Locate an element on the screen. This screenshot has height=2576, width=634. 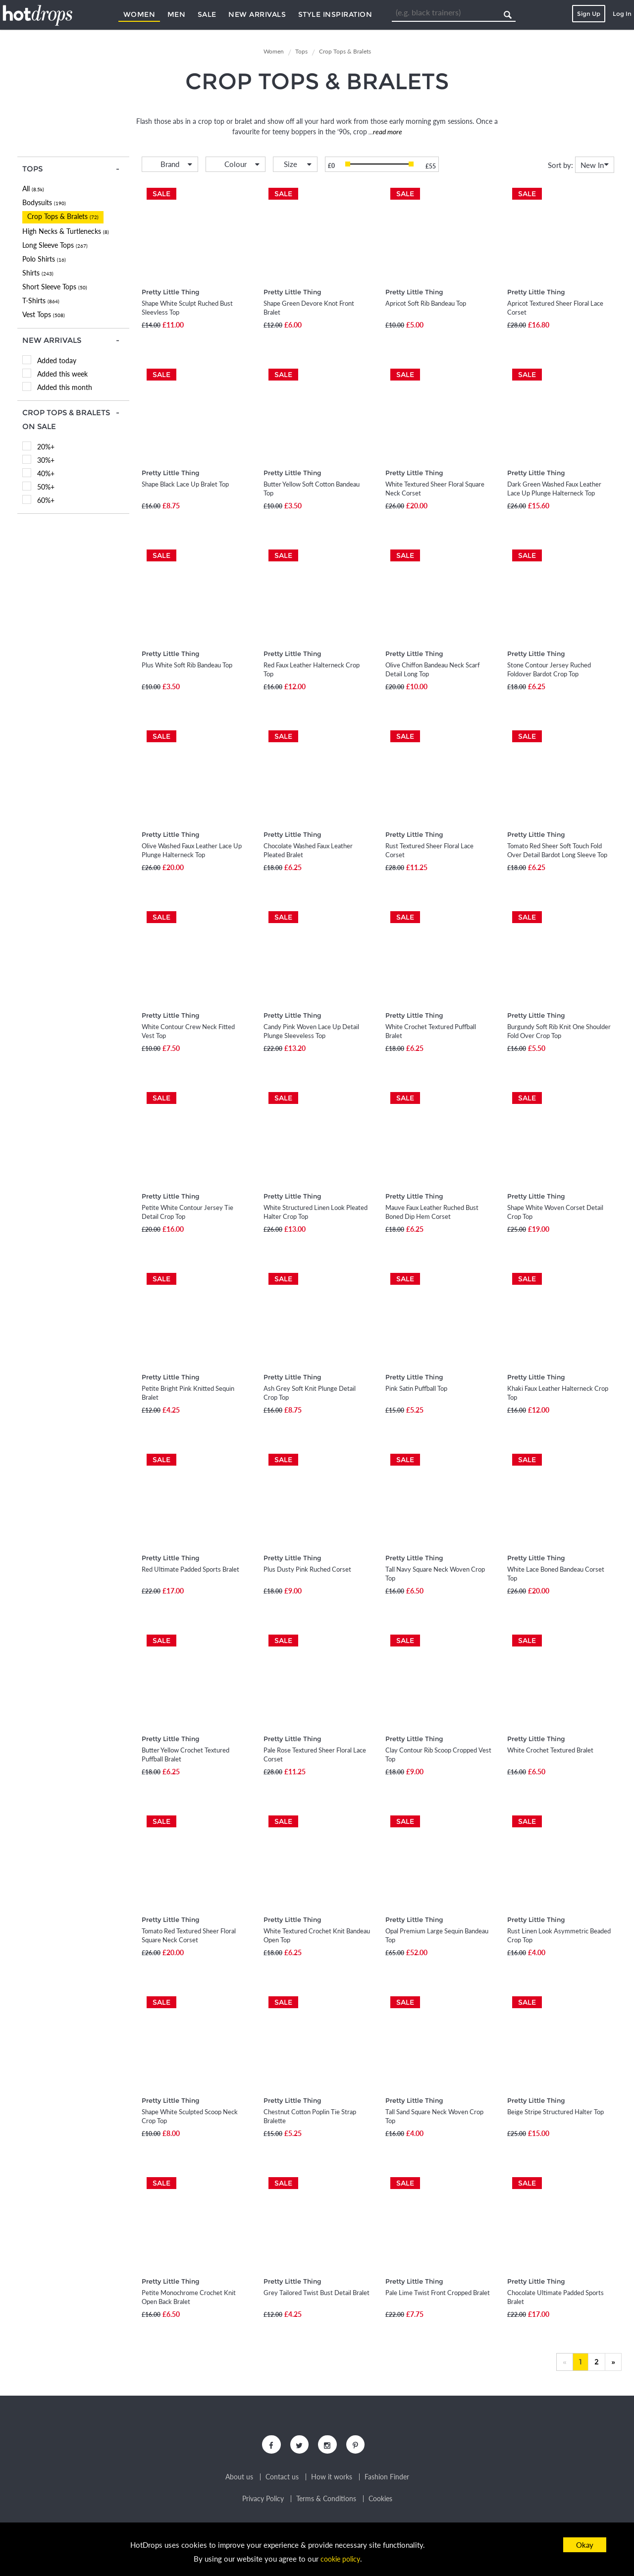
Added this week is located at coordinates (62, 374).